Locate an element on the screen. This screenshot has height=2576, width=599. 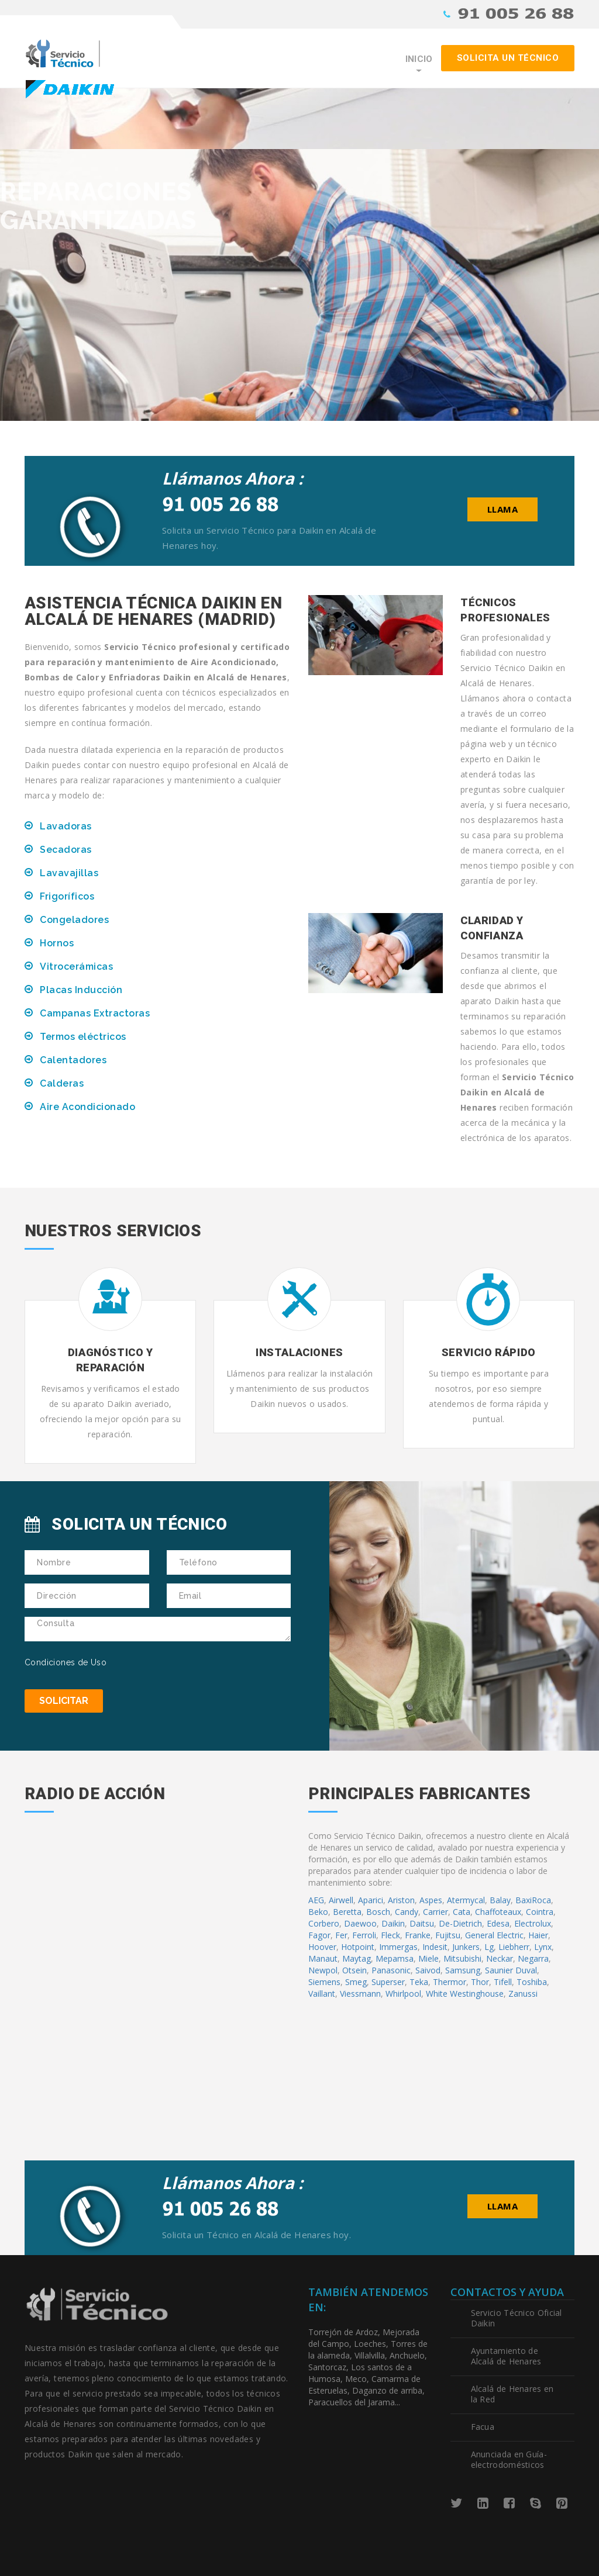
Saivod is located at coordinates (427, 1970).